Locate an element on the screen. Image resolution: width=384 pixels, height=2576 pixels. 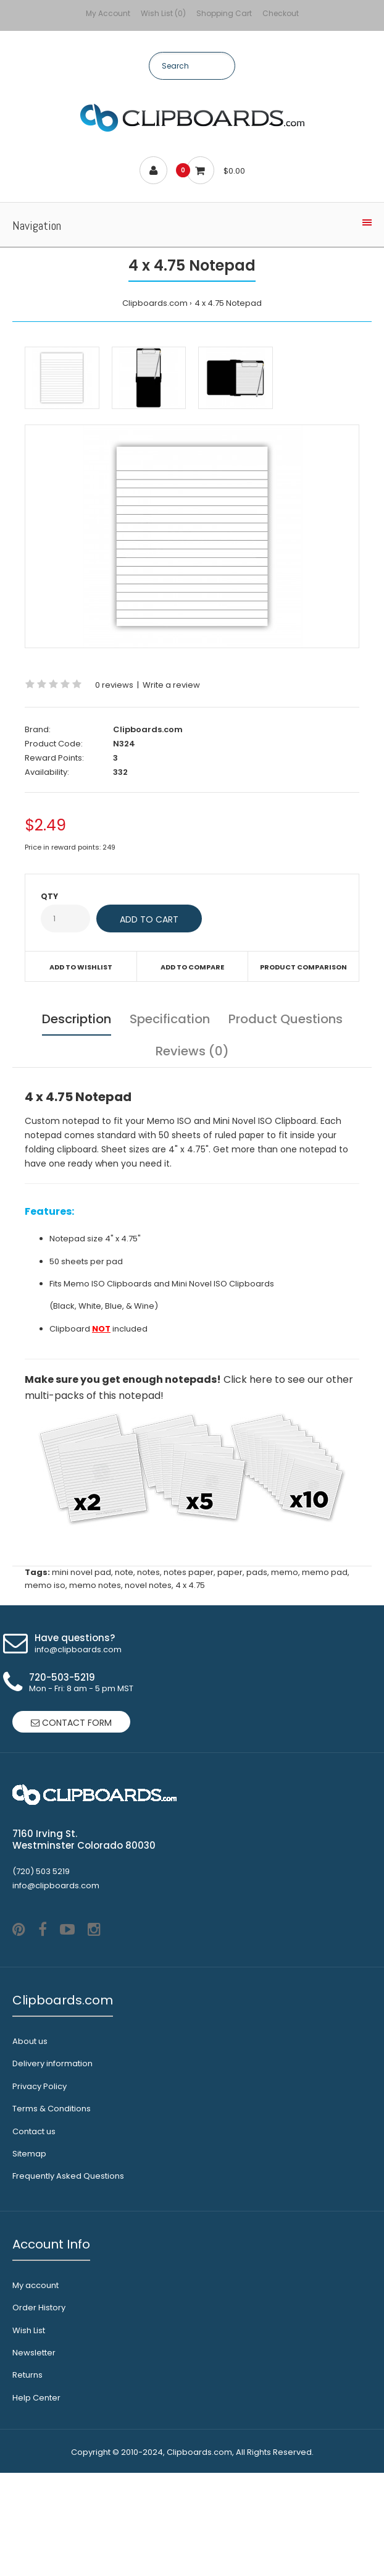
Returns is located at coordinates (27, 2478).